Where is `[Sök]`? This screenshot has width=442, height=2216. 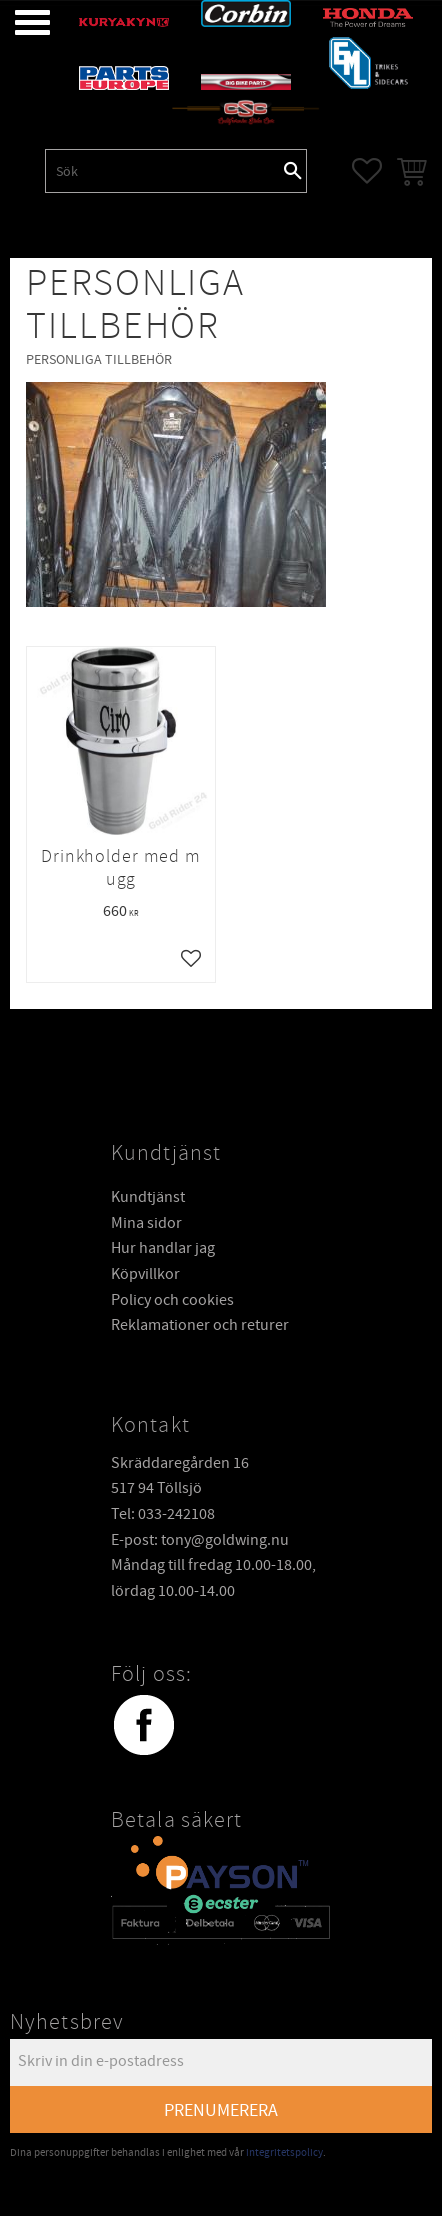 [Sök] is located at coordinates (293, 171).